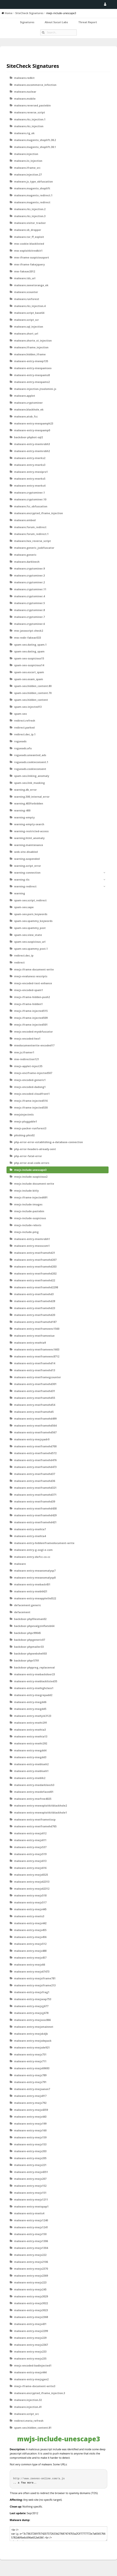  I want to click on malware-entry-mwjs537, so click(30, 1847).